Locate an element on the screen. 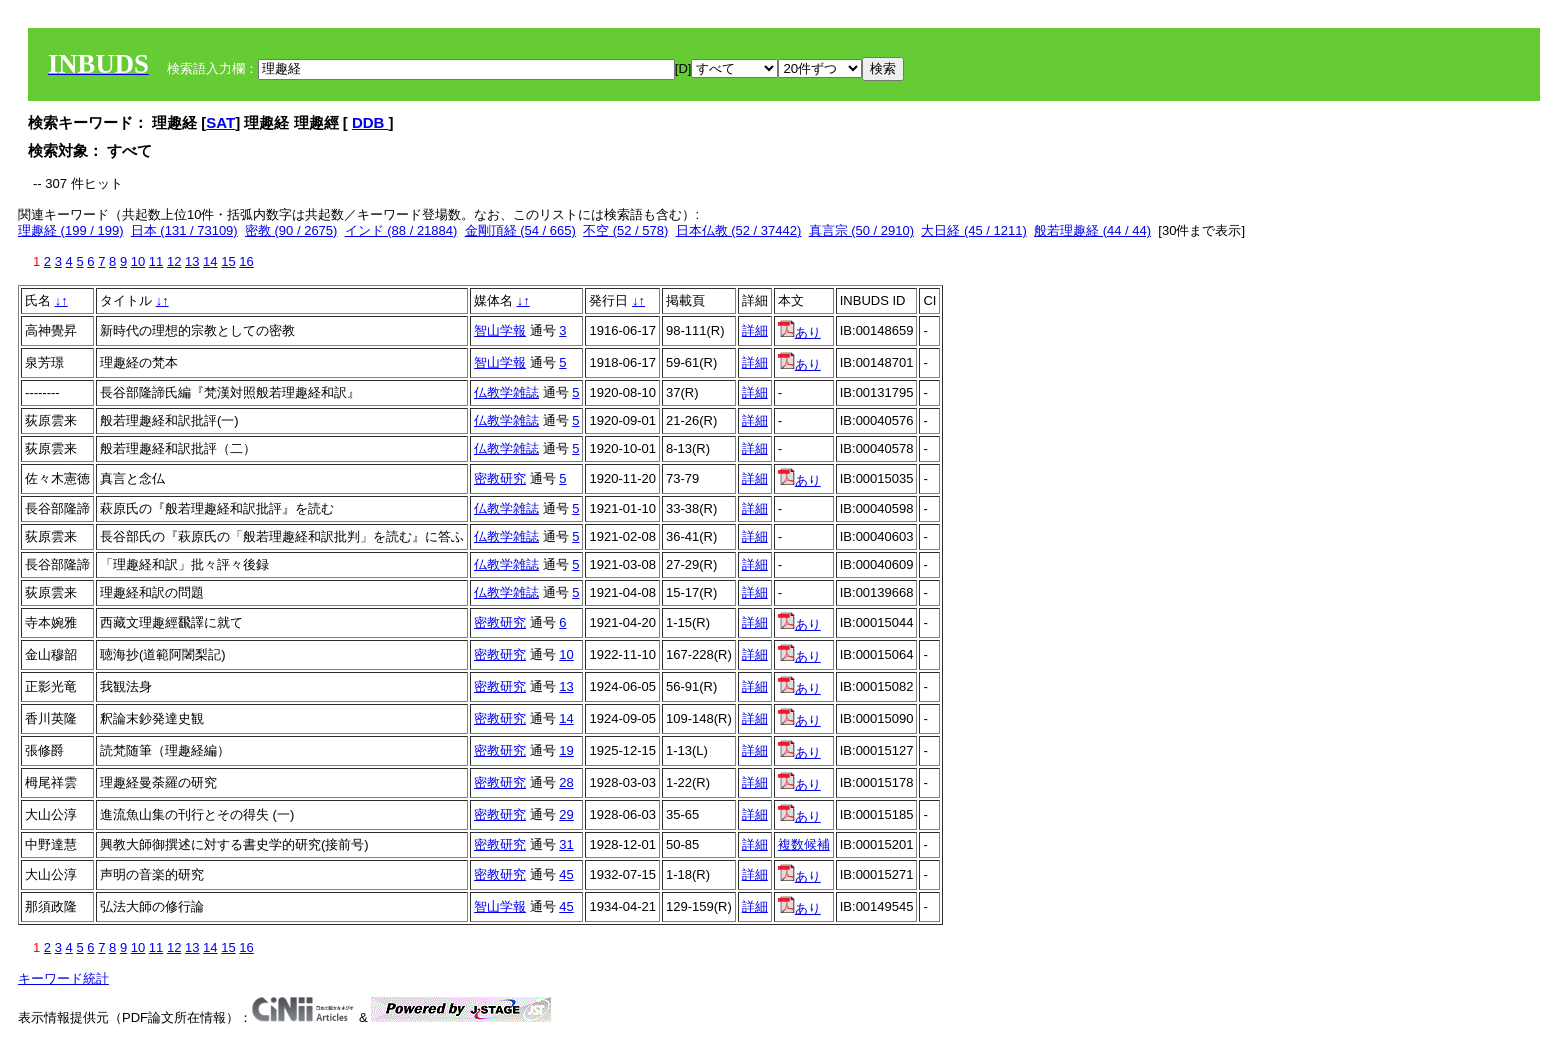 This screenshot has height=1044, width=1568. 日本 (131 / 73109) is located at coordinates (184, 230).